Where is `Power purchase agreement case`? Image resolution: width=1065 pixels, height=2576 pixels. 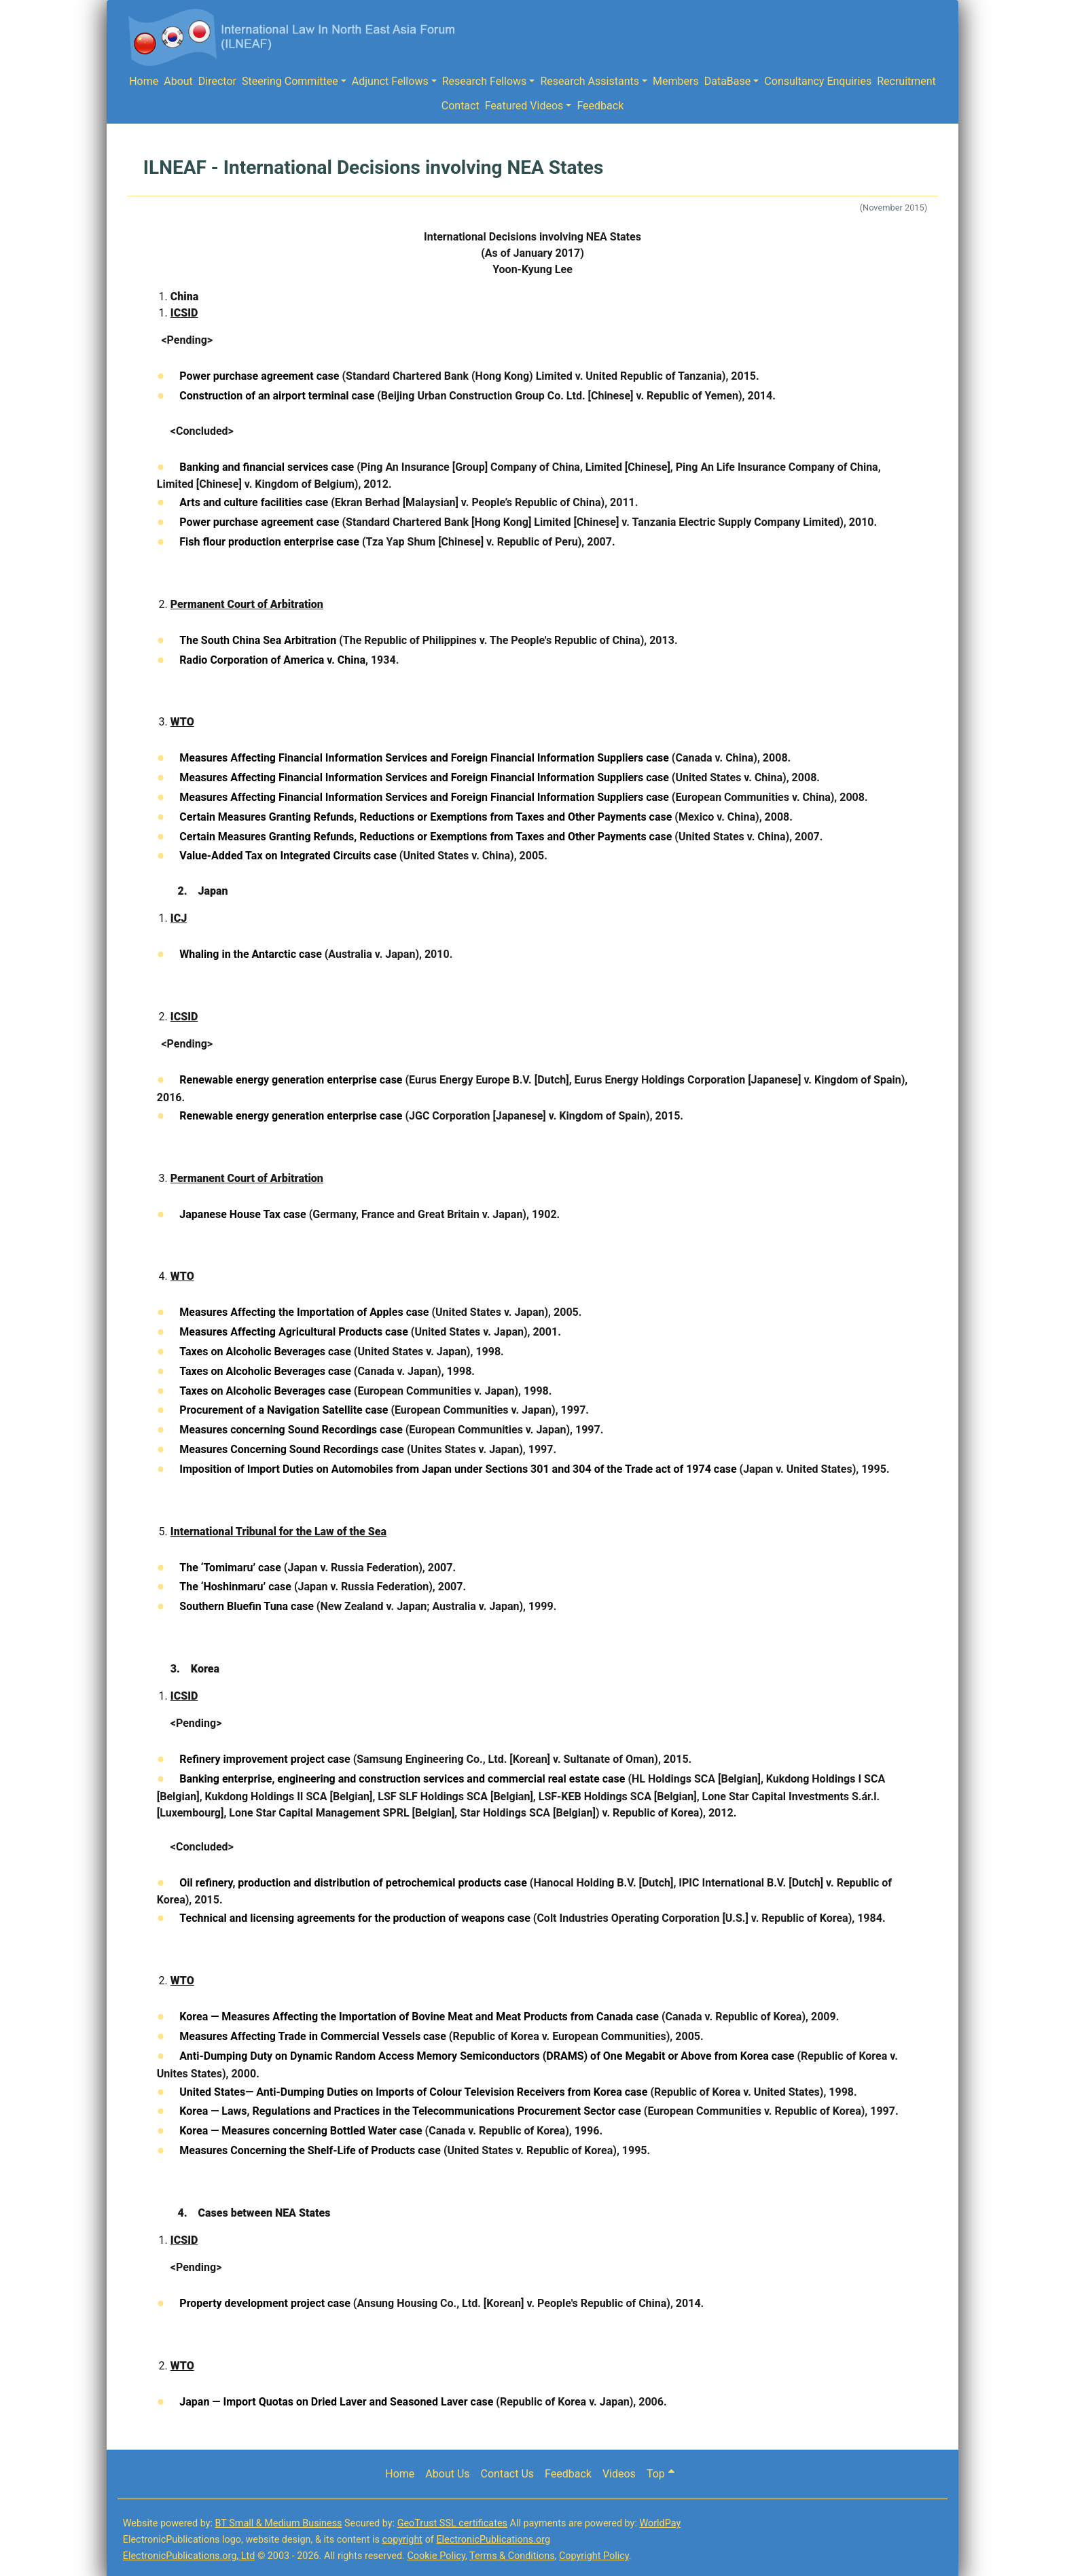
Power purchase agreement case is located at coordinates (259, 376).